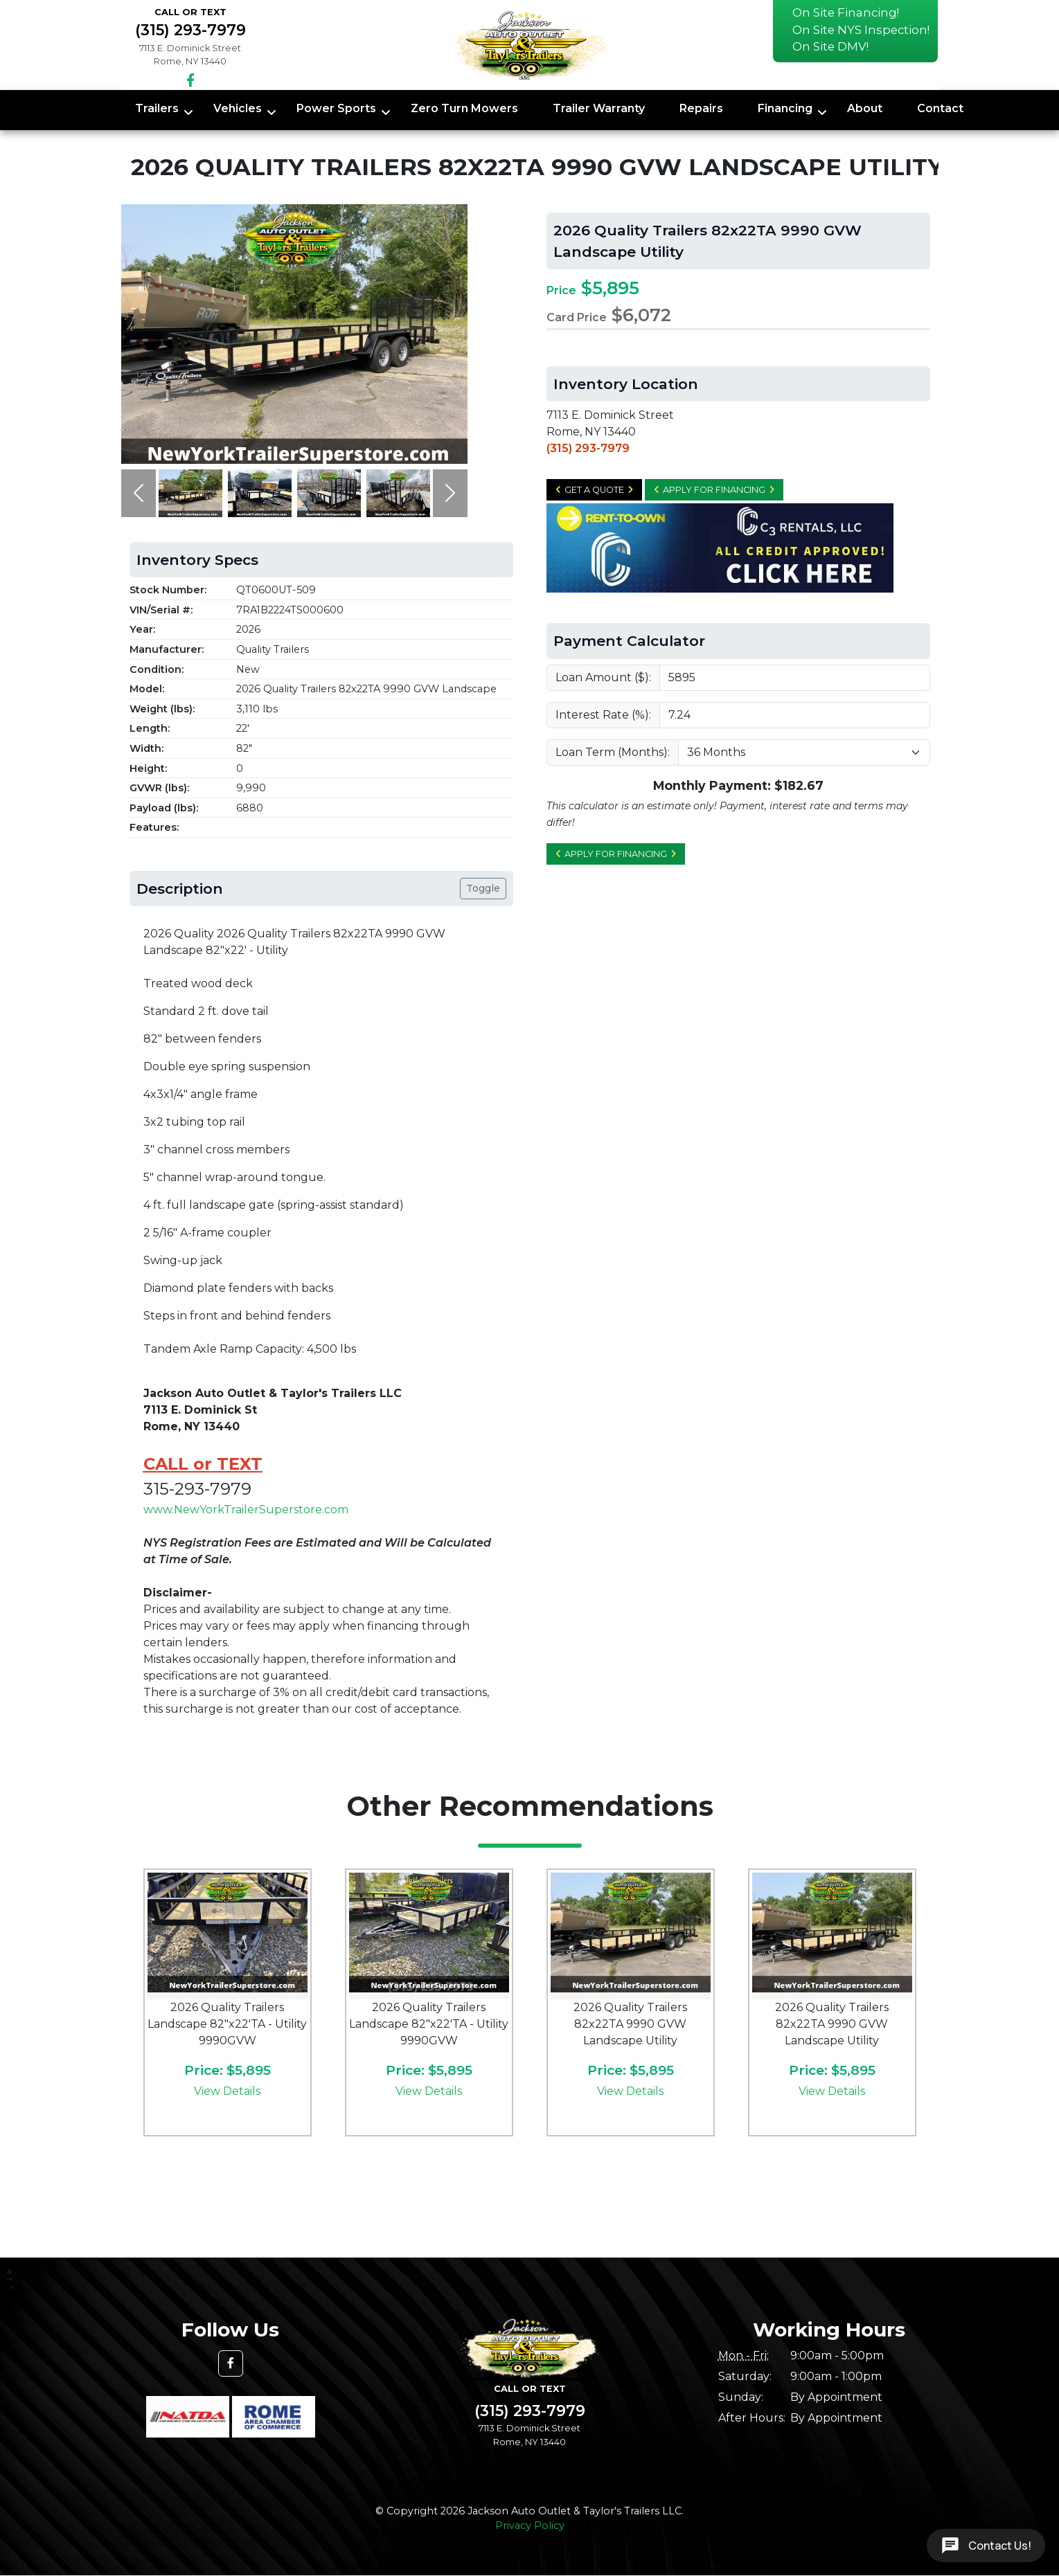  What do you see at coordinates (940, 108) in the screenshot?
I see `Contact` at bounding box center [940, 108].